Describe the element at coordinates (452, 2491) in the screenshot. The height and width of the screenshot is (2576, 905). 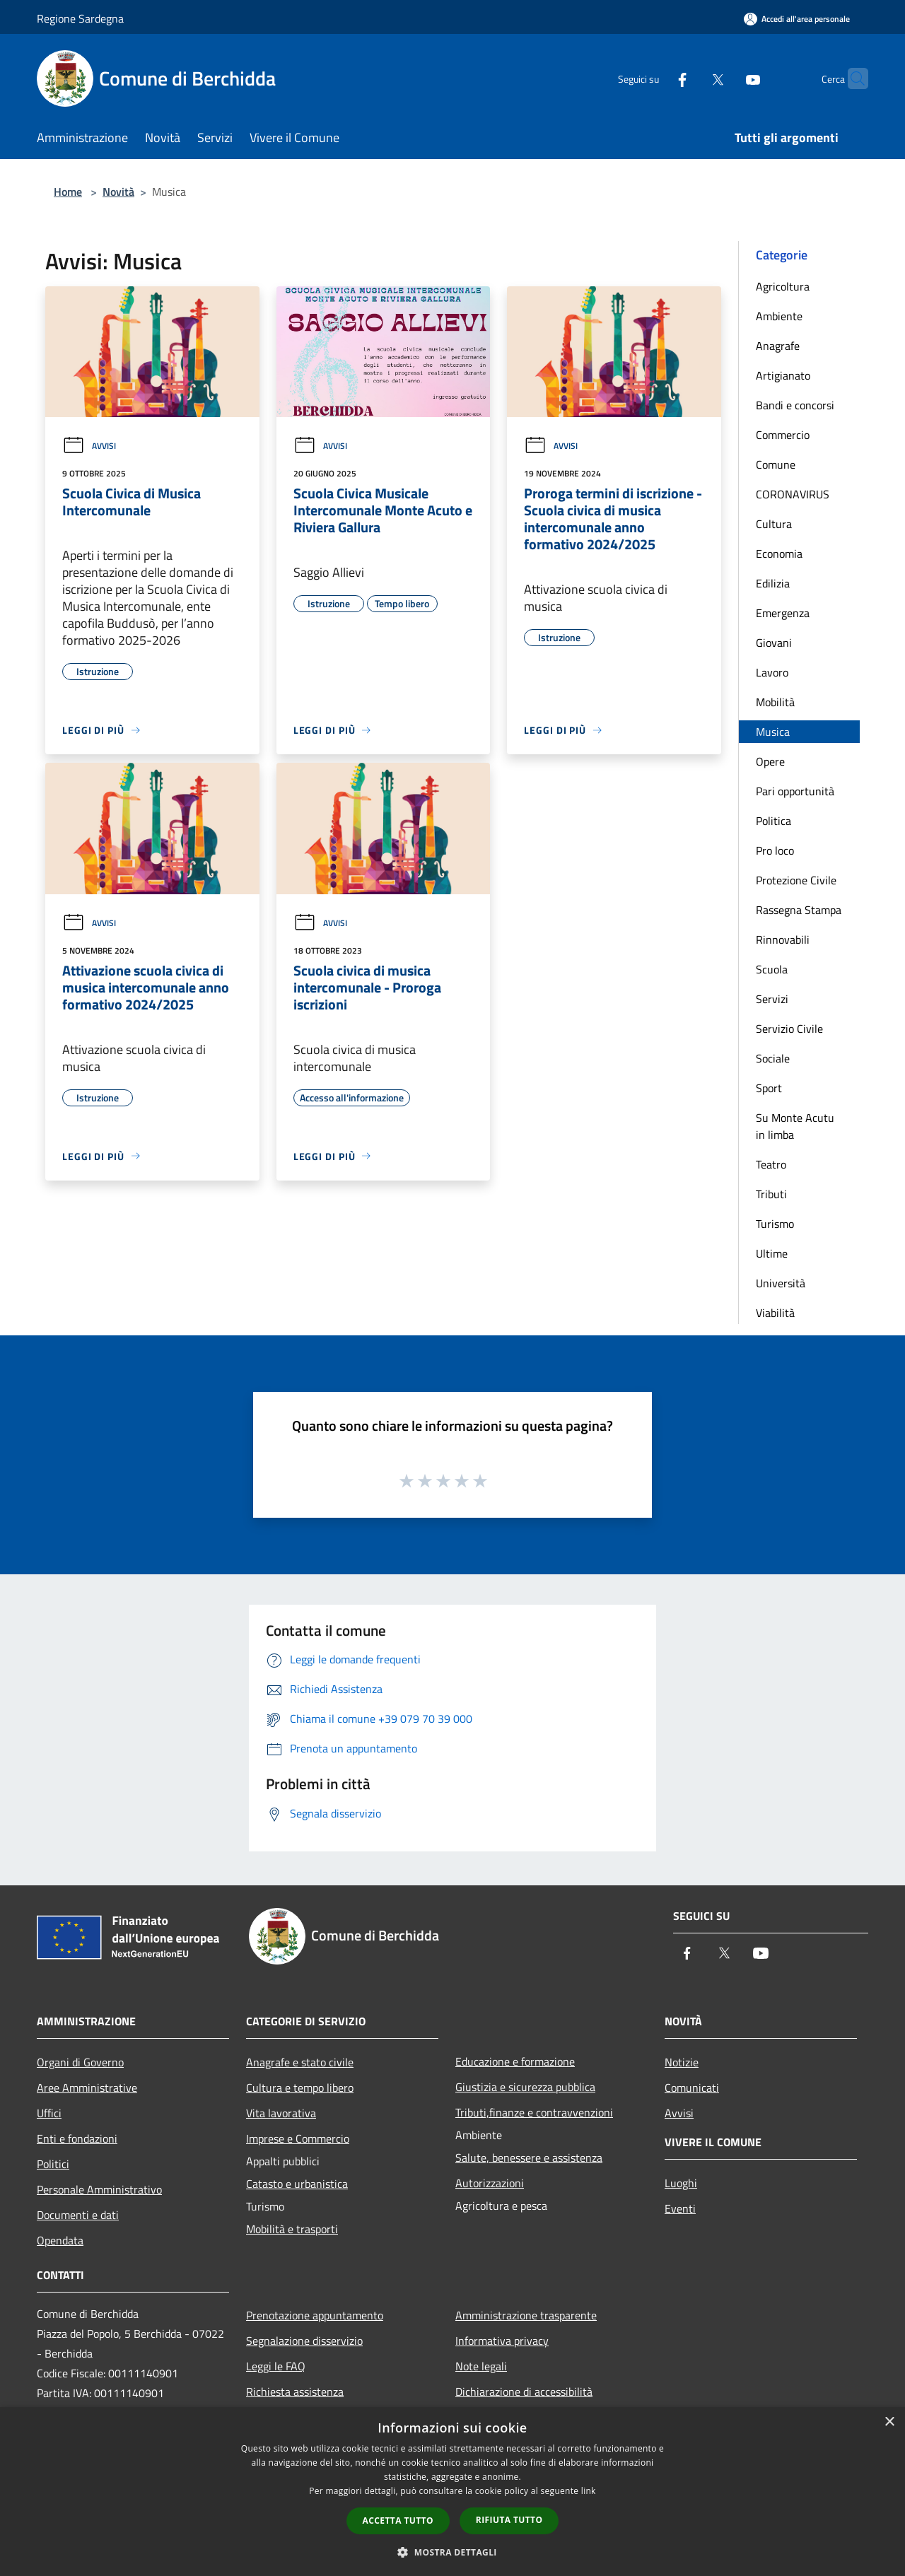
I see `[dialog]` at that location.